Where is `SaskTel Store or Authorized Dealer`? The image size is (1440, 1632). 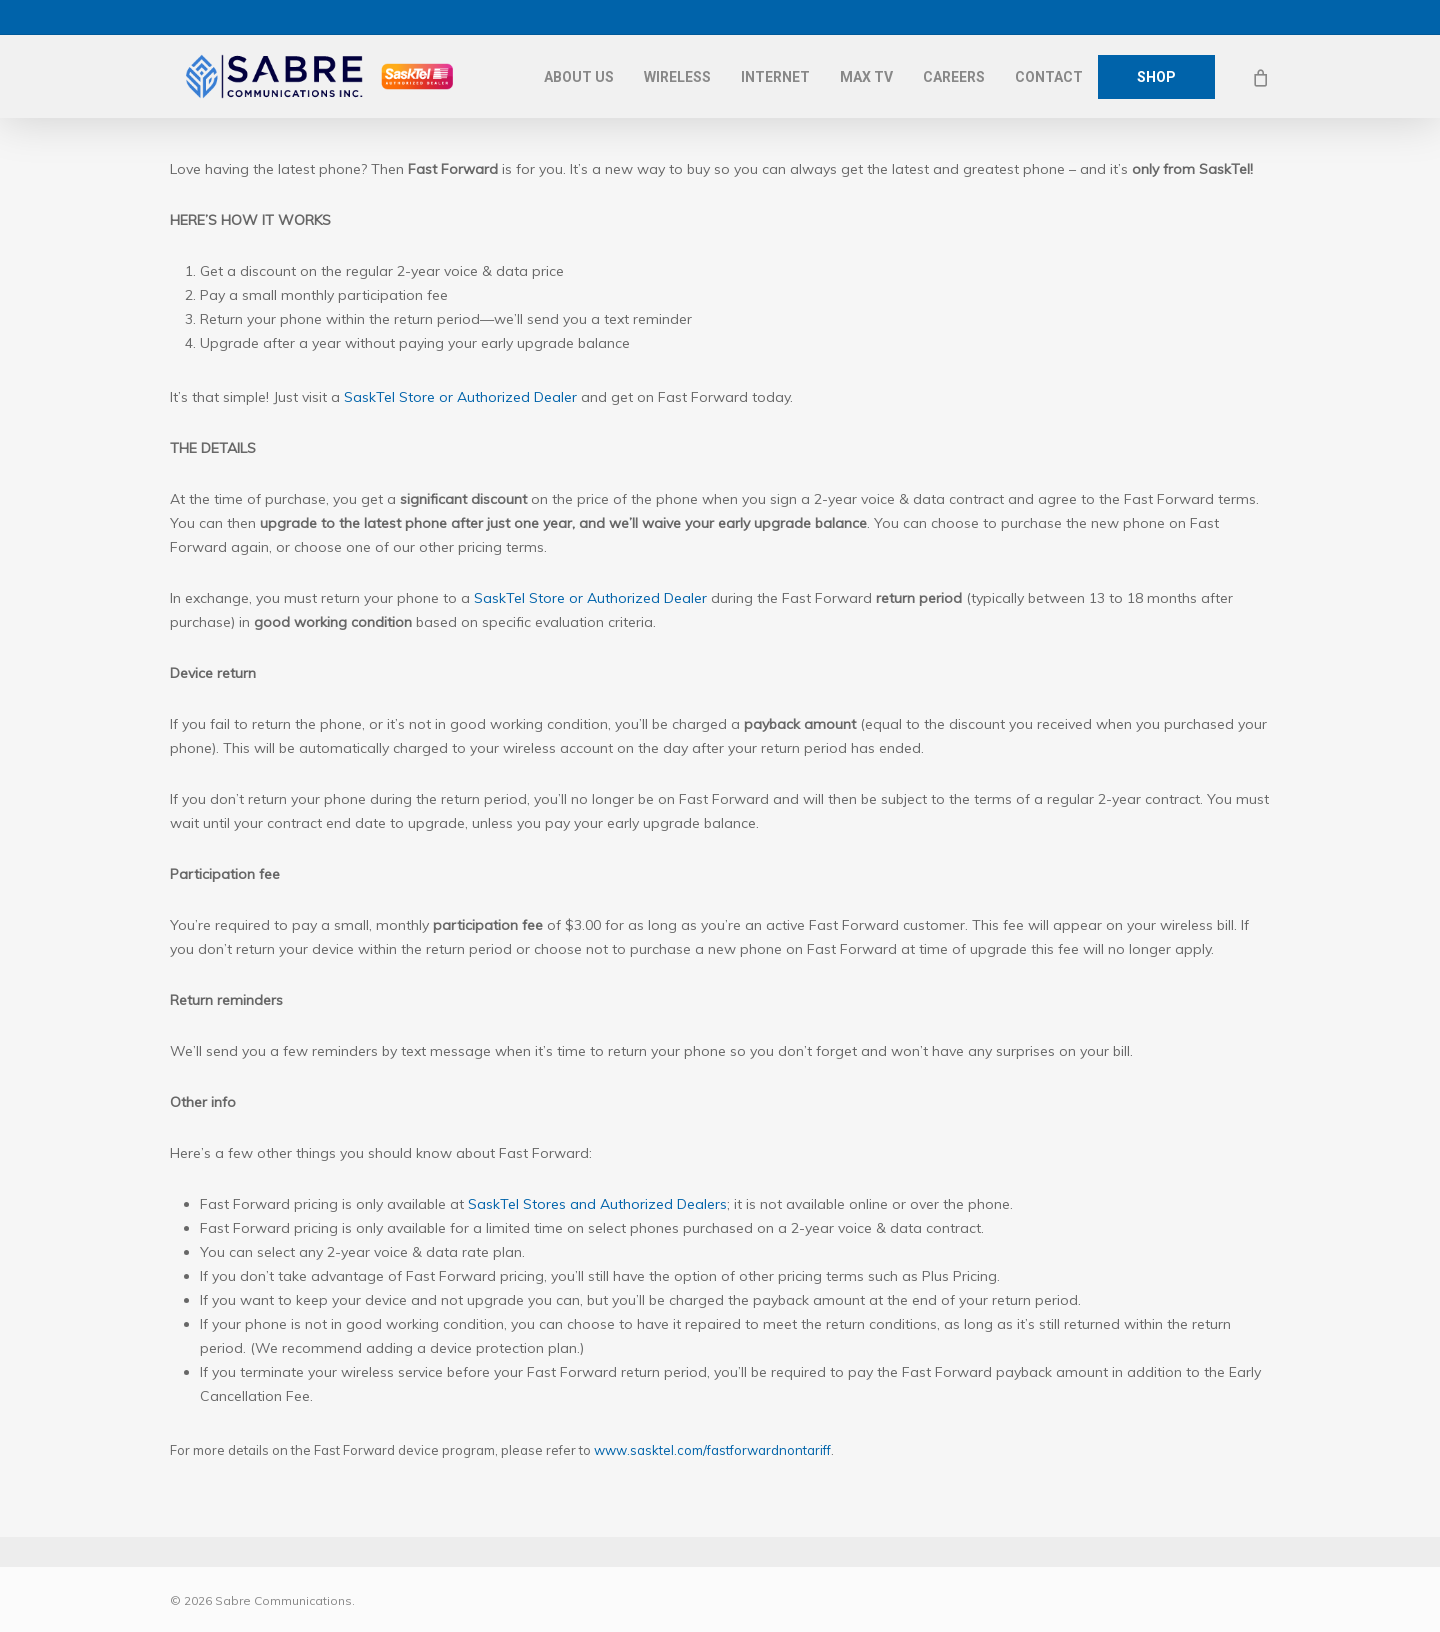 SaskTel Store or Authorized Dealer is located at coordinates (460, 397).